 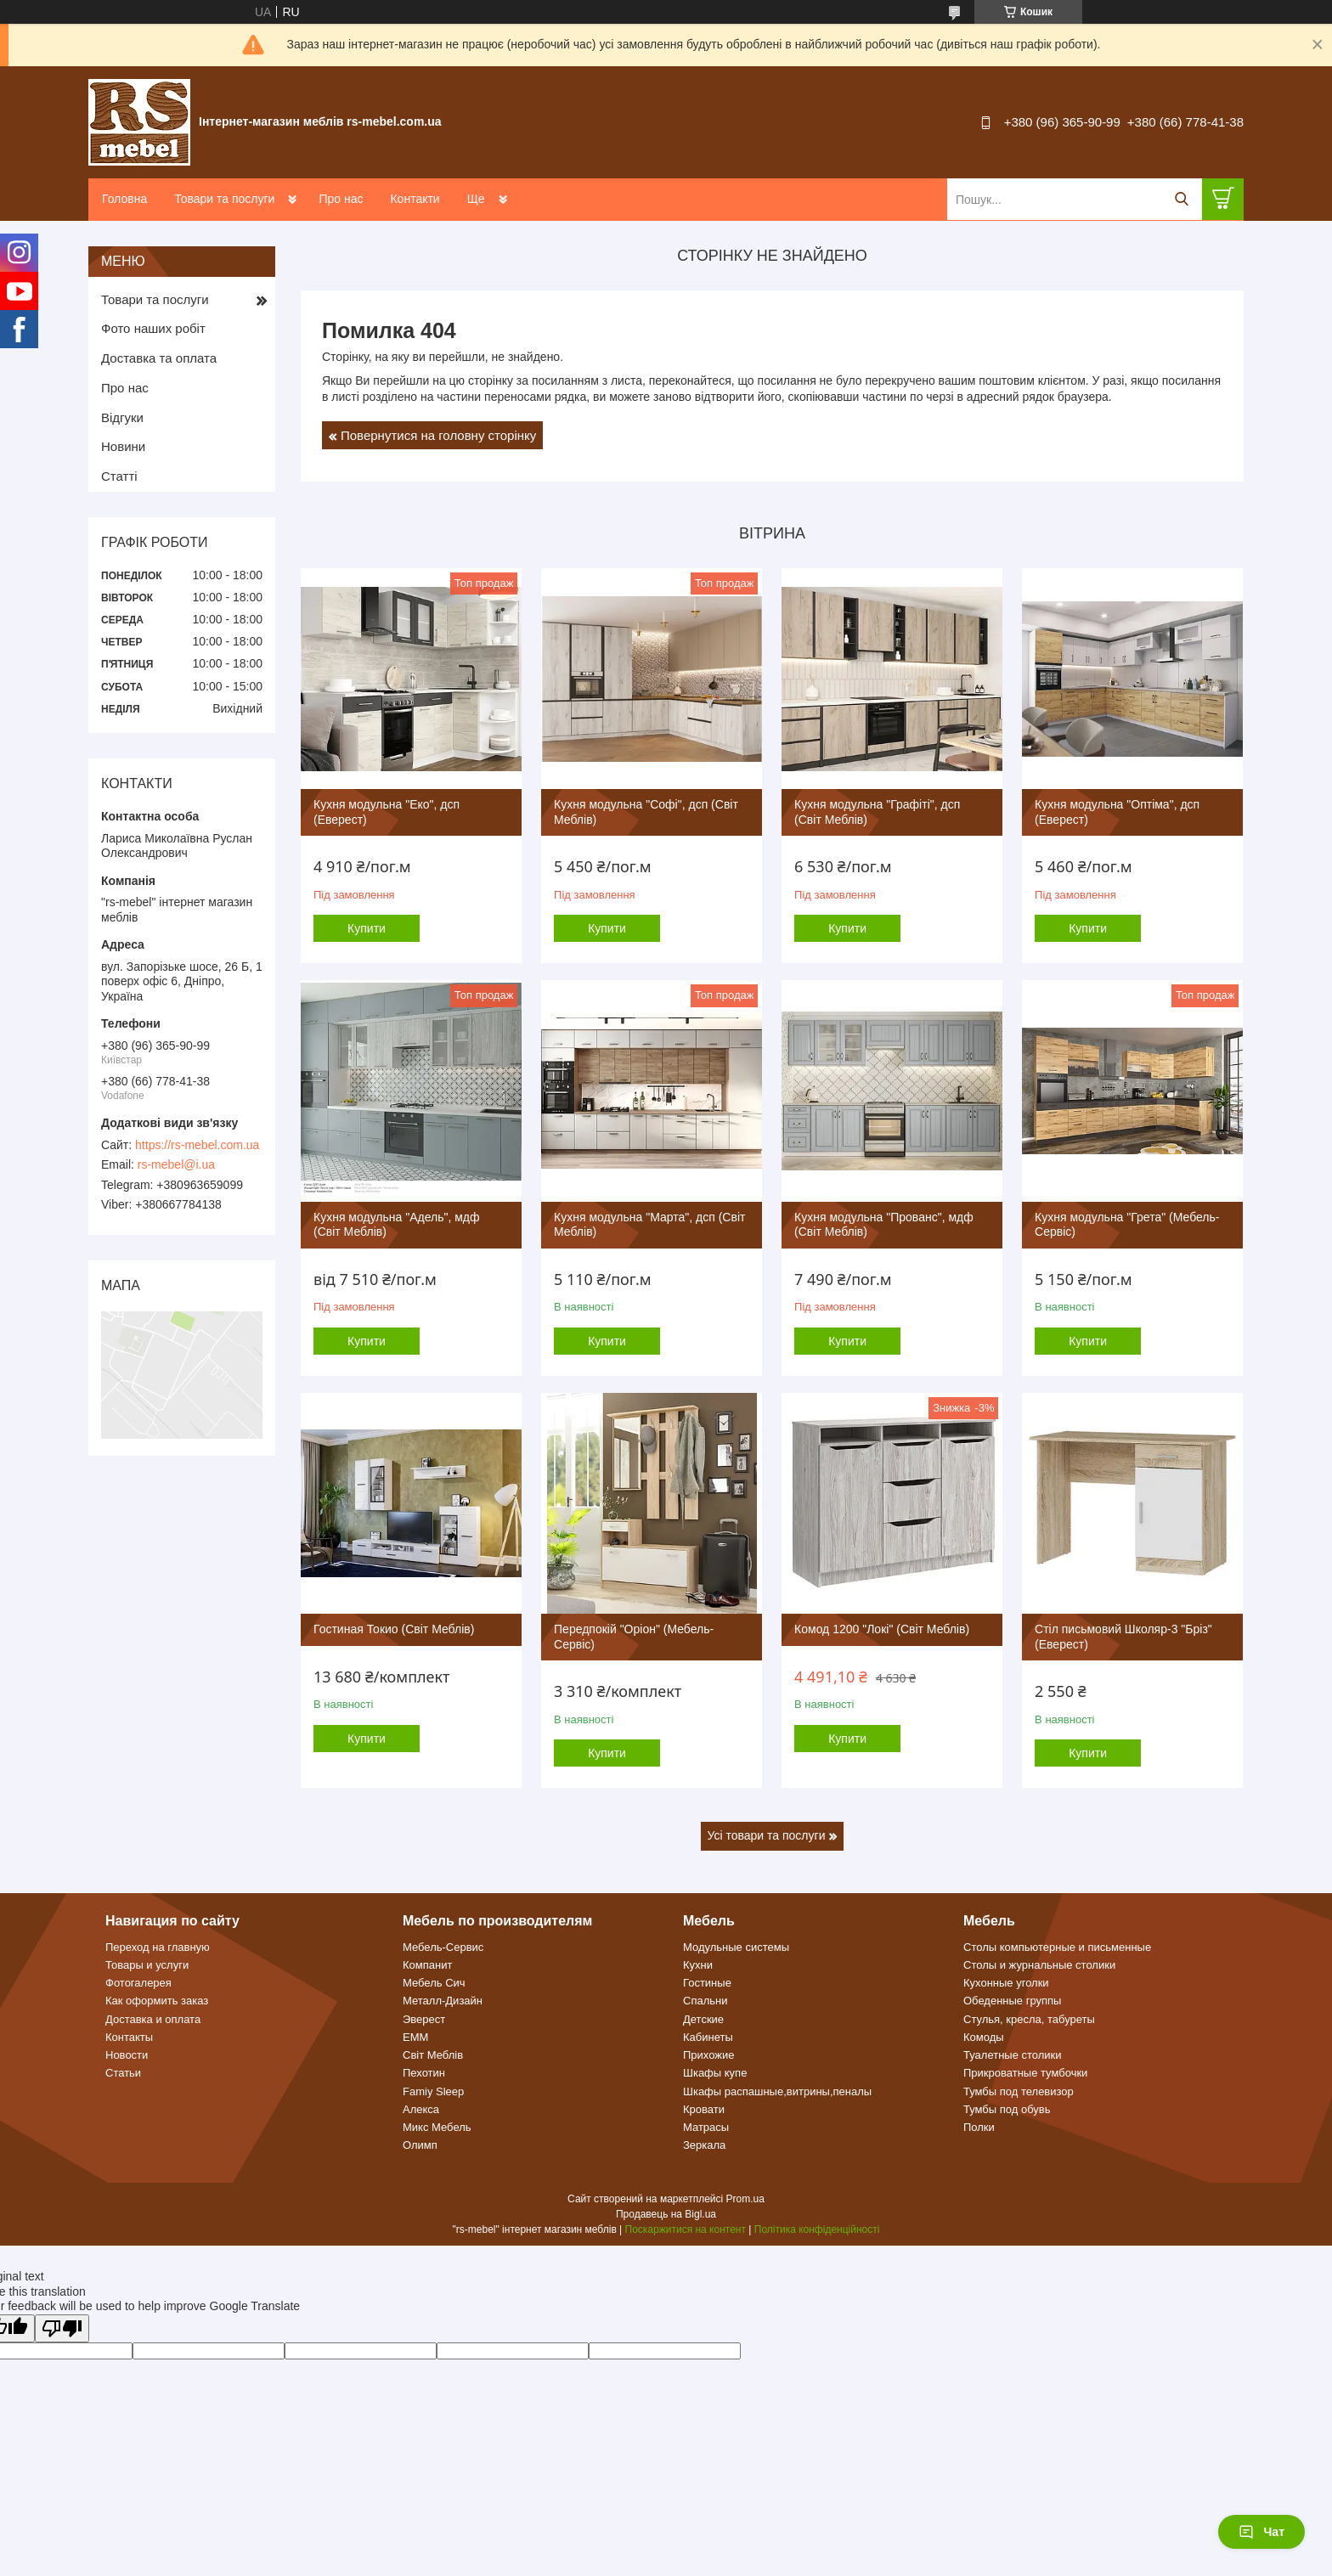 I want to click on Кухонные уголки, so click(x=1006, y=1982).